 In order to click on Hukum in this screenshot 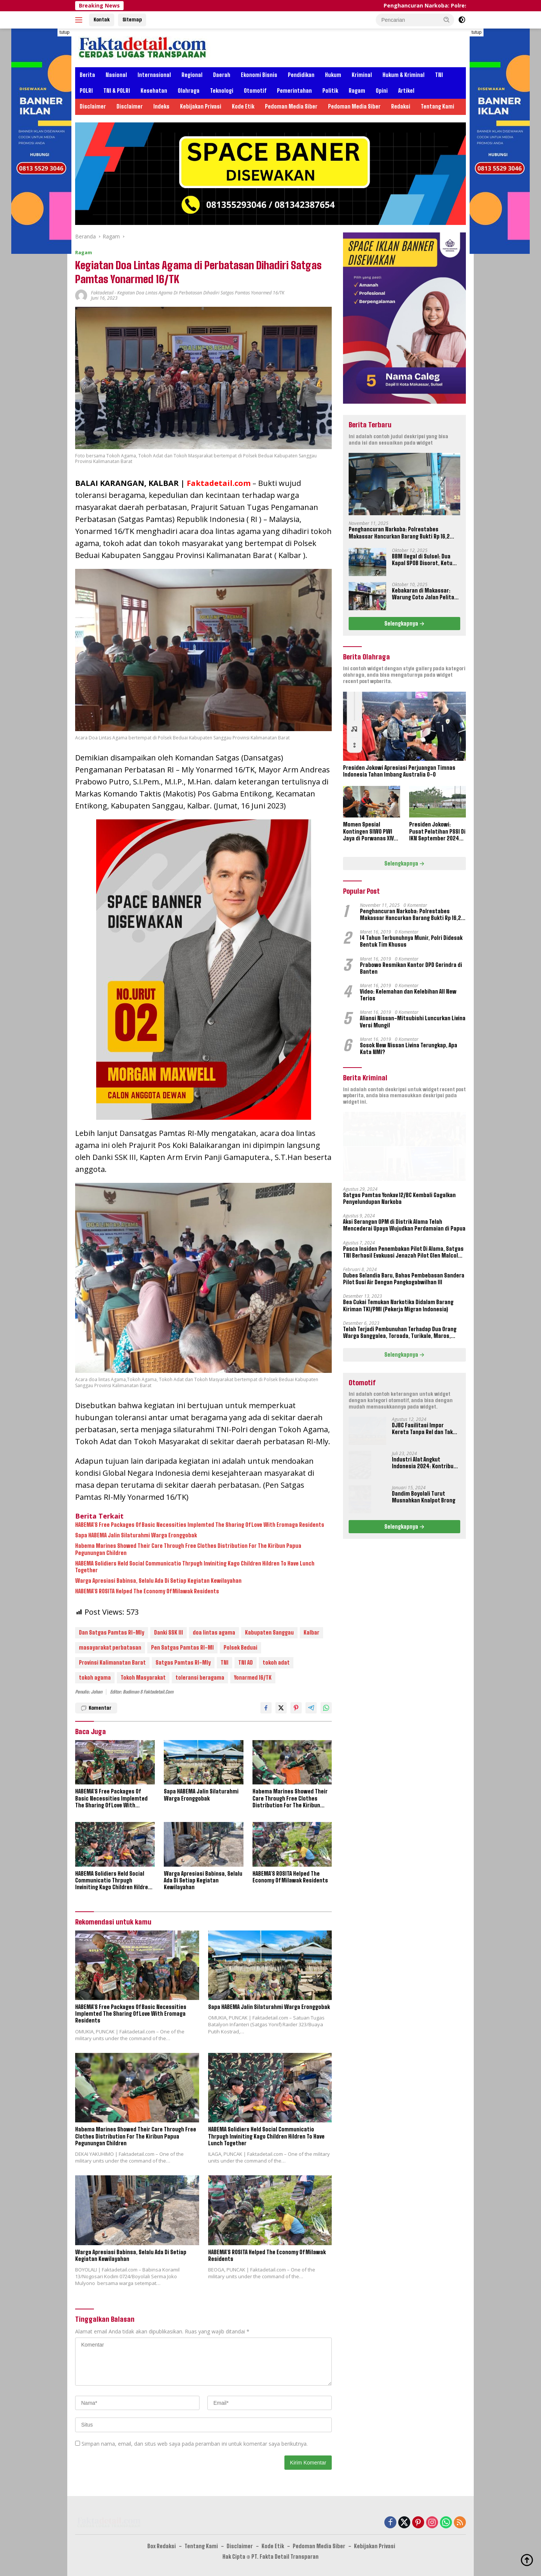, I will do `click(333, 75)`.